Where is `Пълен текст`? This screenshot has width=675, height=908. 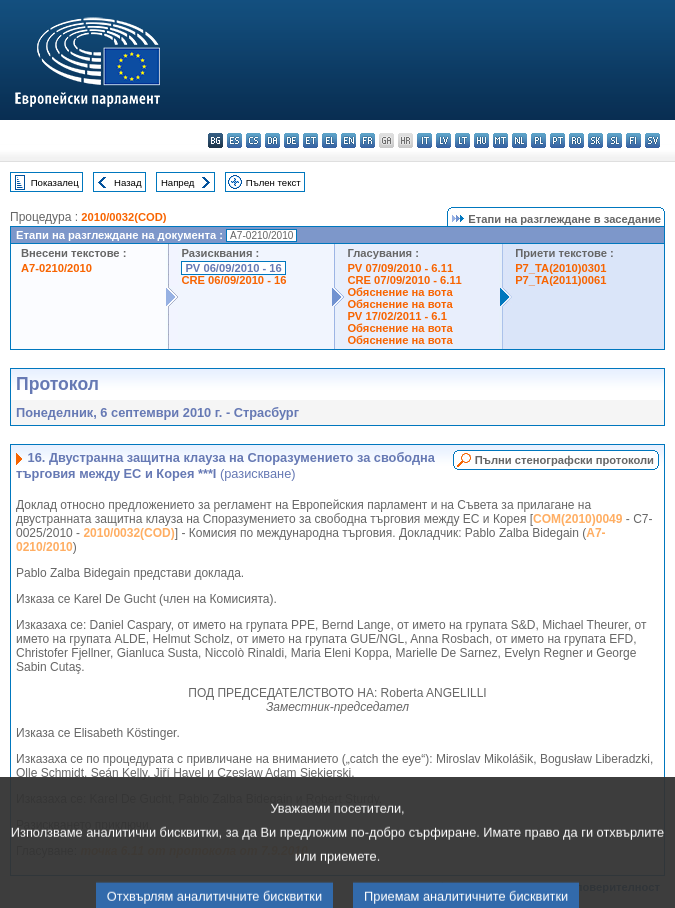
Пълен текст is located at coordinates (273, 182).